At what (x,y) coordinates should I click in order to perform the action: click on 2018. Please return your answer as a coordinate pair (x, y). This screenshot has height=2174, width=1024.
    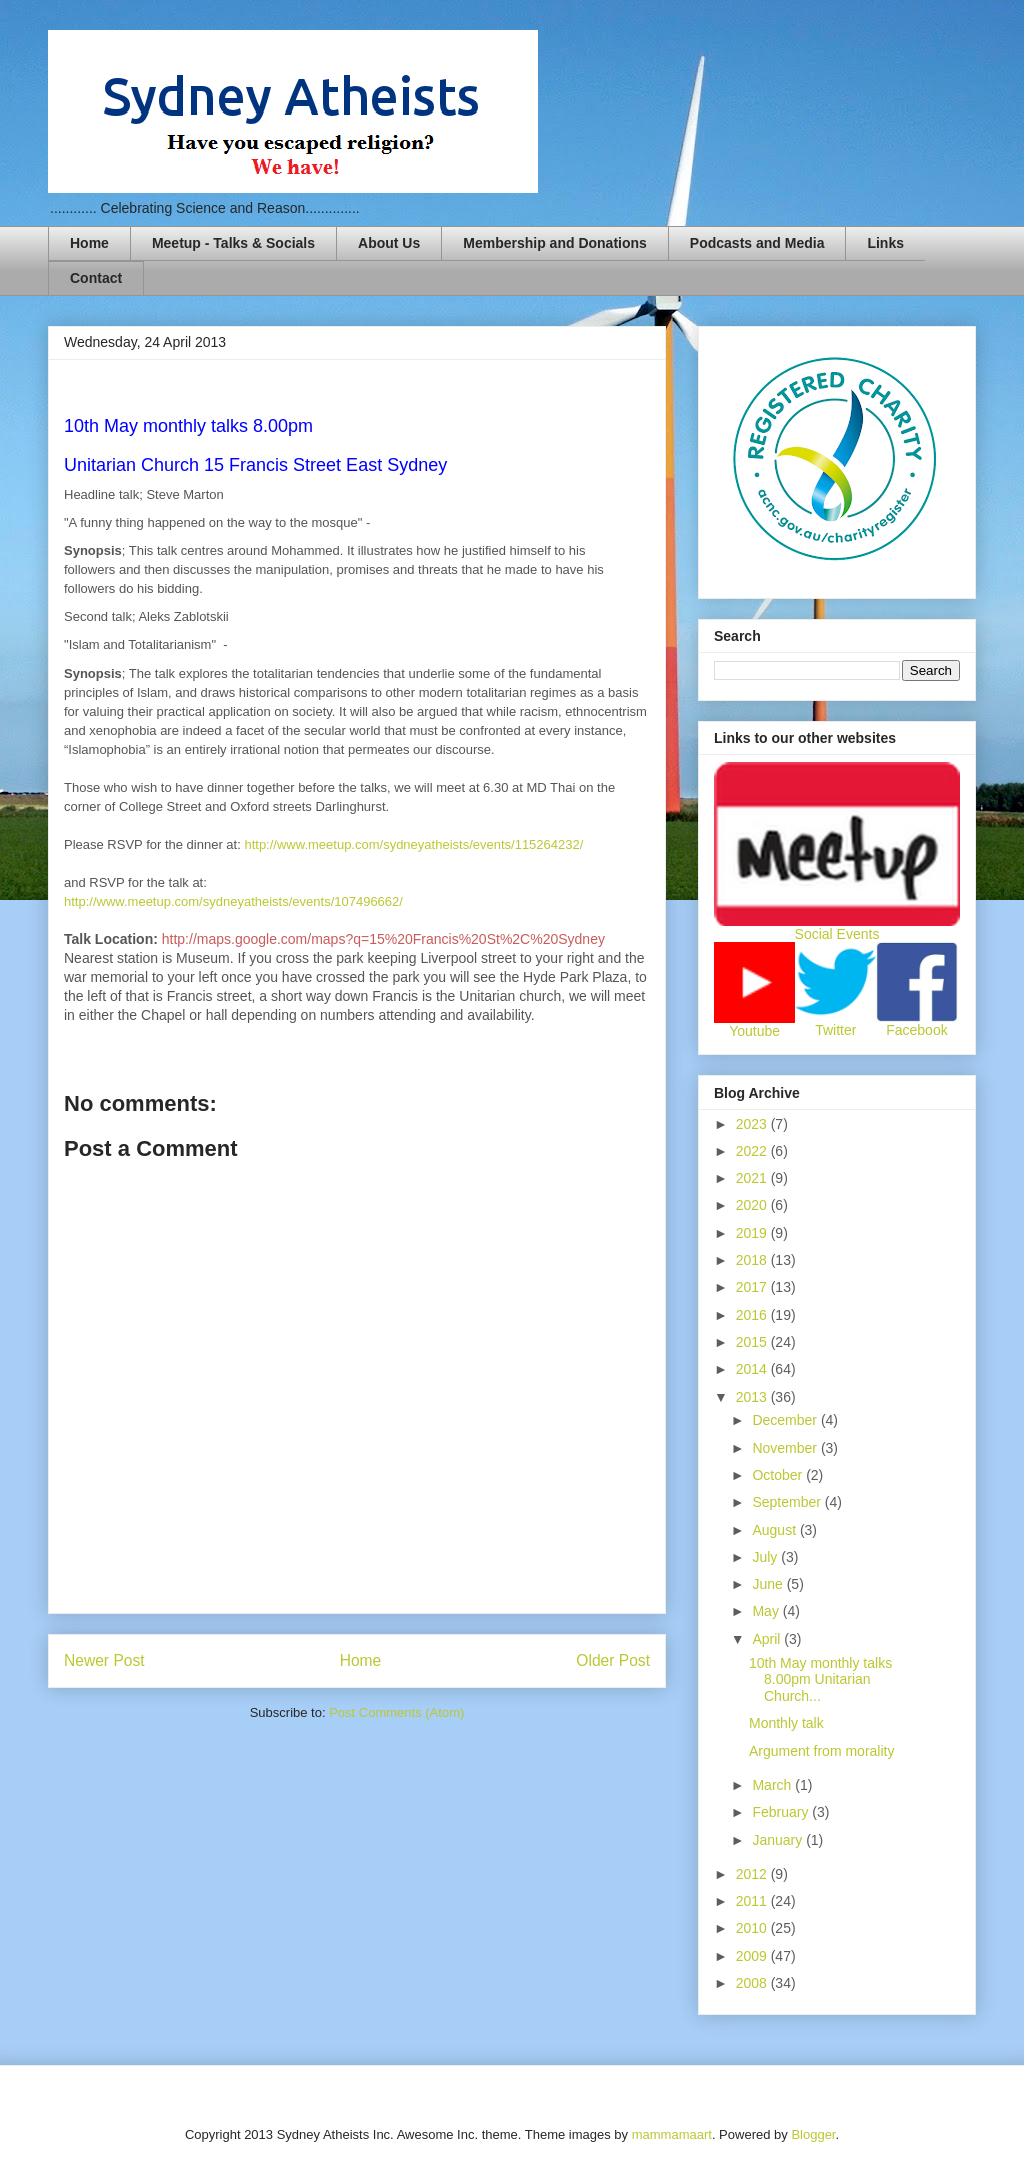
    Looking at the image, I should click on (753, 1260).